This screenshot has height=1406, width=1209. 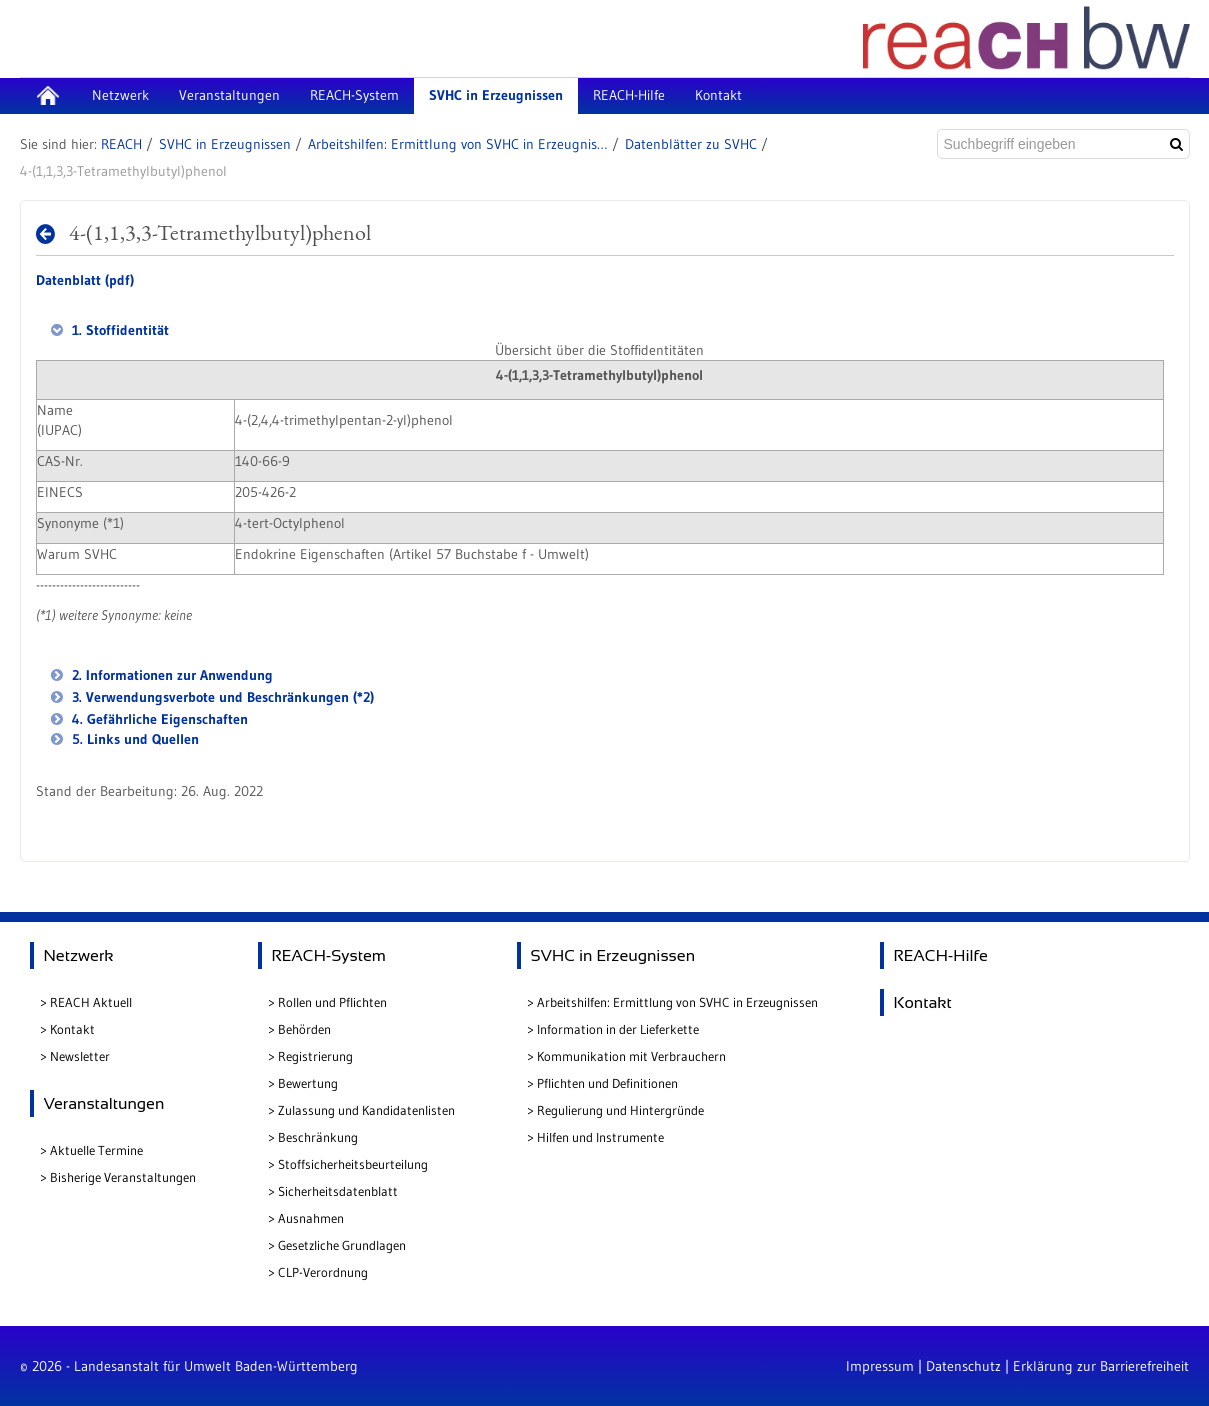 I want to click on Datenschutz, so click(x=963, y=1366).